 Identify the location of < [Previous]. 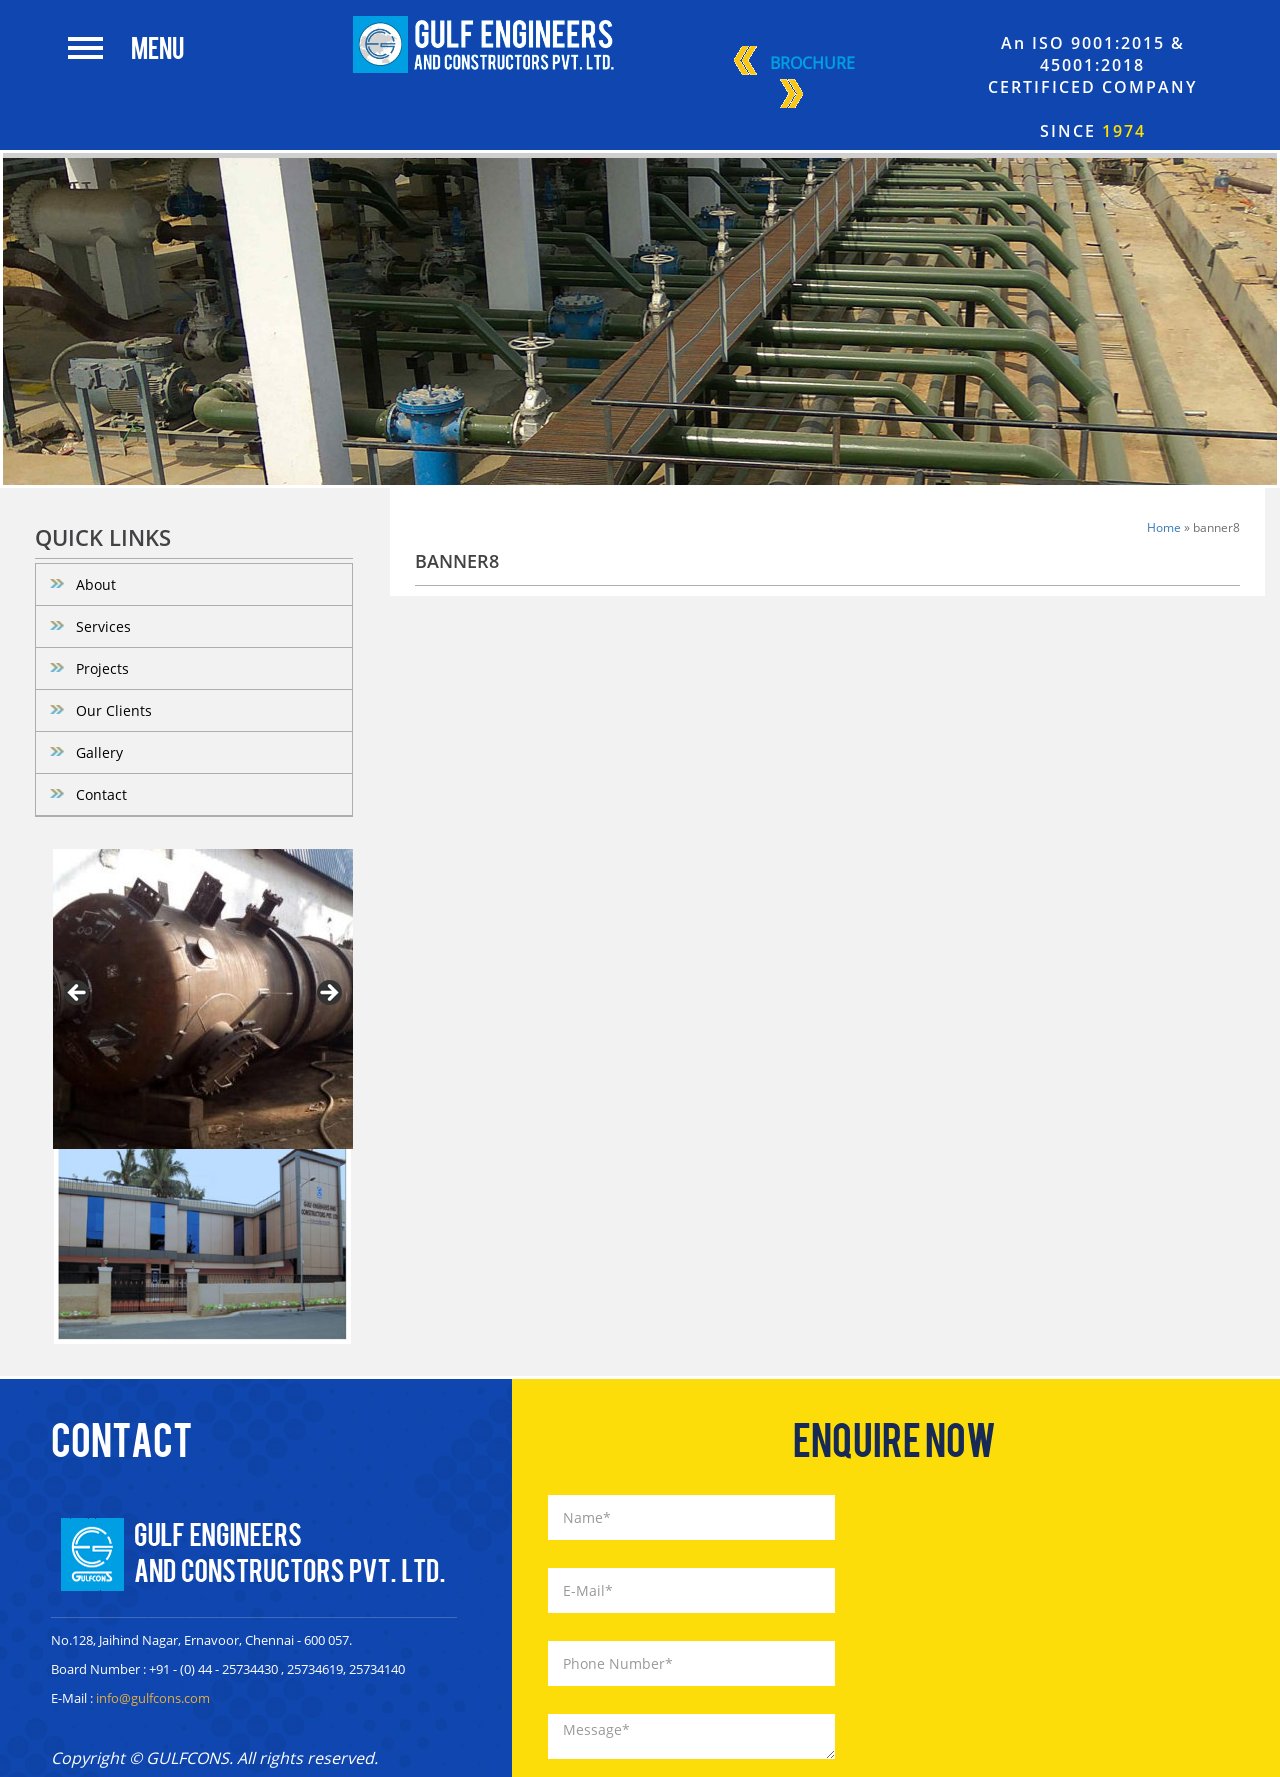
(78, 994).